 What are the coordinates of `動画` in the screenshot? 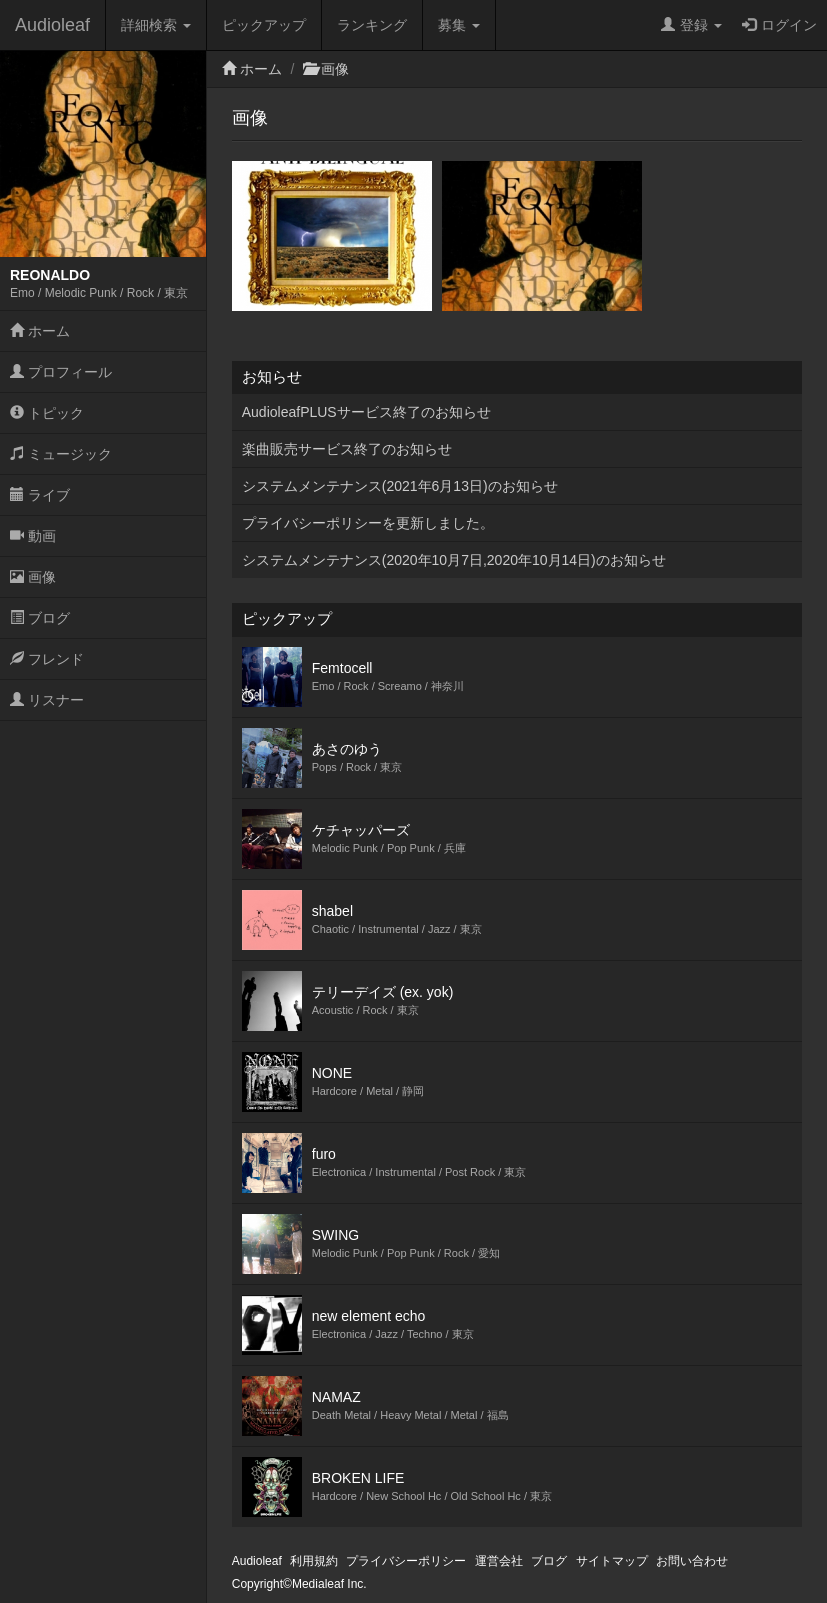 It's located at (33, 536).